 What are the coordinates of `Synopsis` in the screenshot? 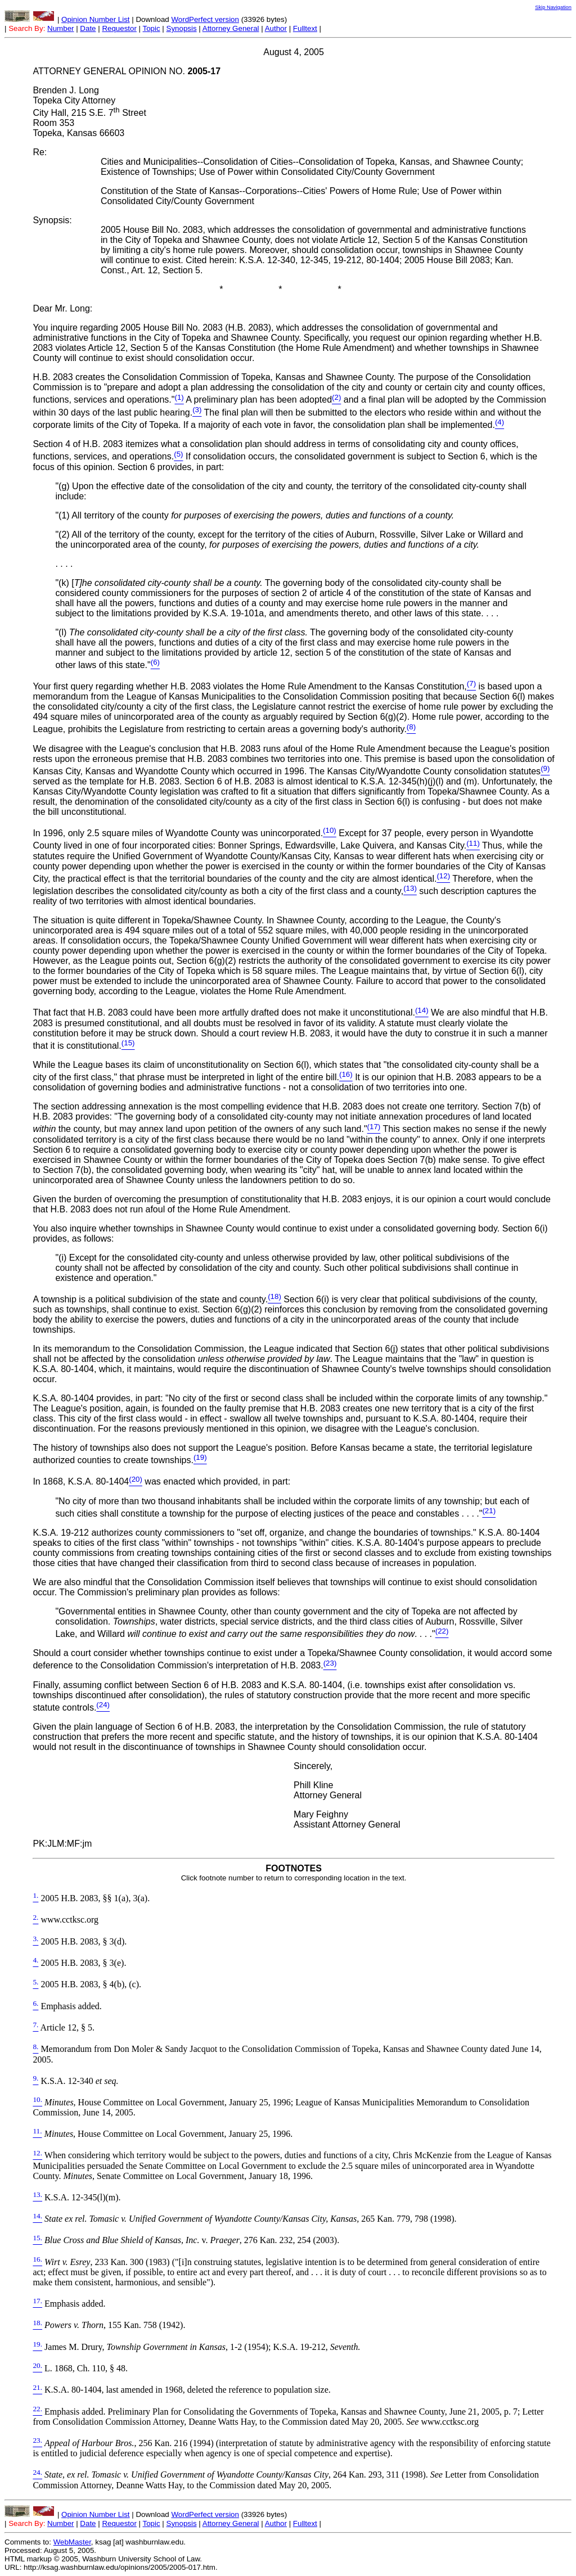 It's located at (181, 28).